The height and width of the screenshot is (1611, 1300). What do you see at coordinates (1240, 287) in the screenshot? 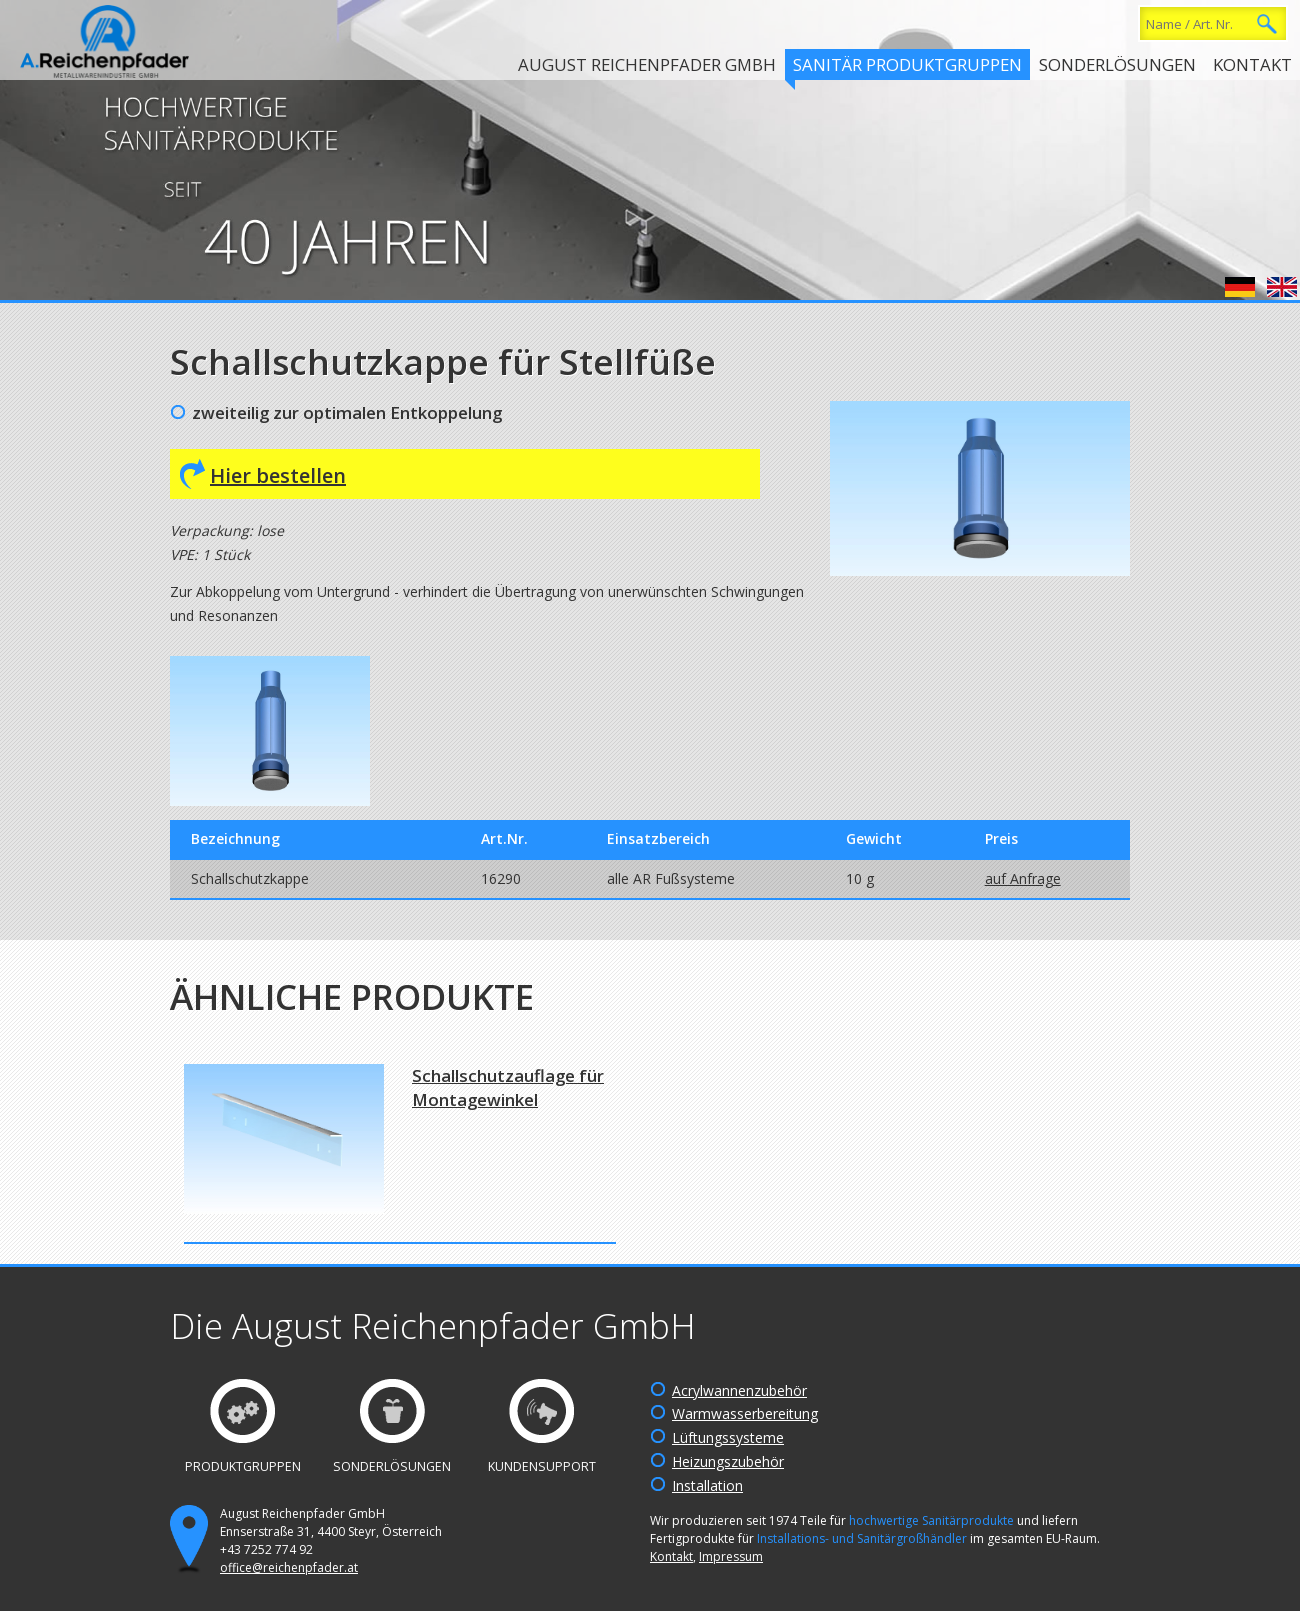
I see `Deutsch` at bounding box center [1240, 287].